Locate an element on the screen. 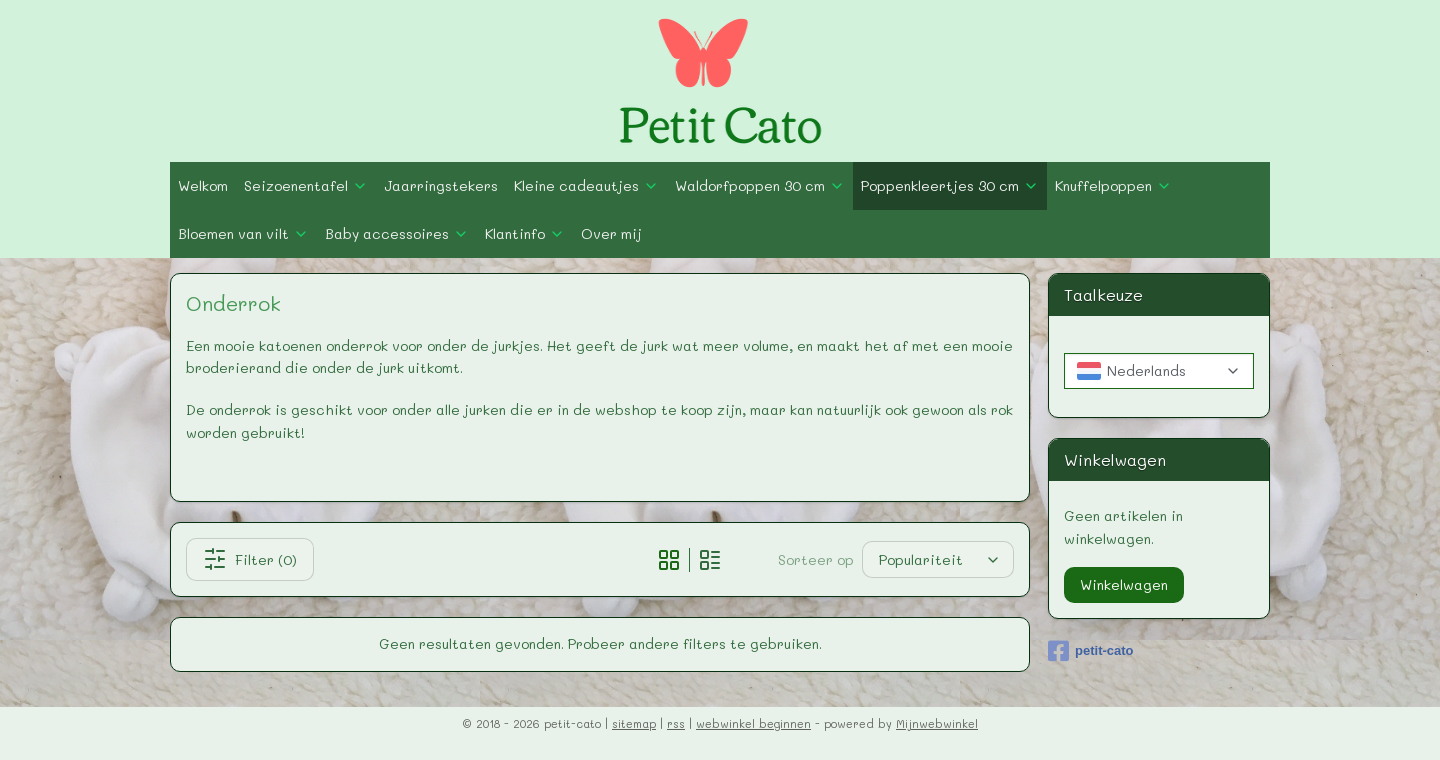 This screenshot has height=760, width=1440. Waldorfpoppen 30 cm is located at coordinates (760, 185).